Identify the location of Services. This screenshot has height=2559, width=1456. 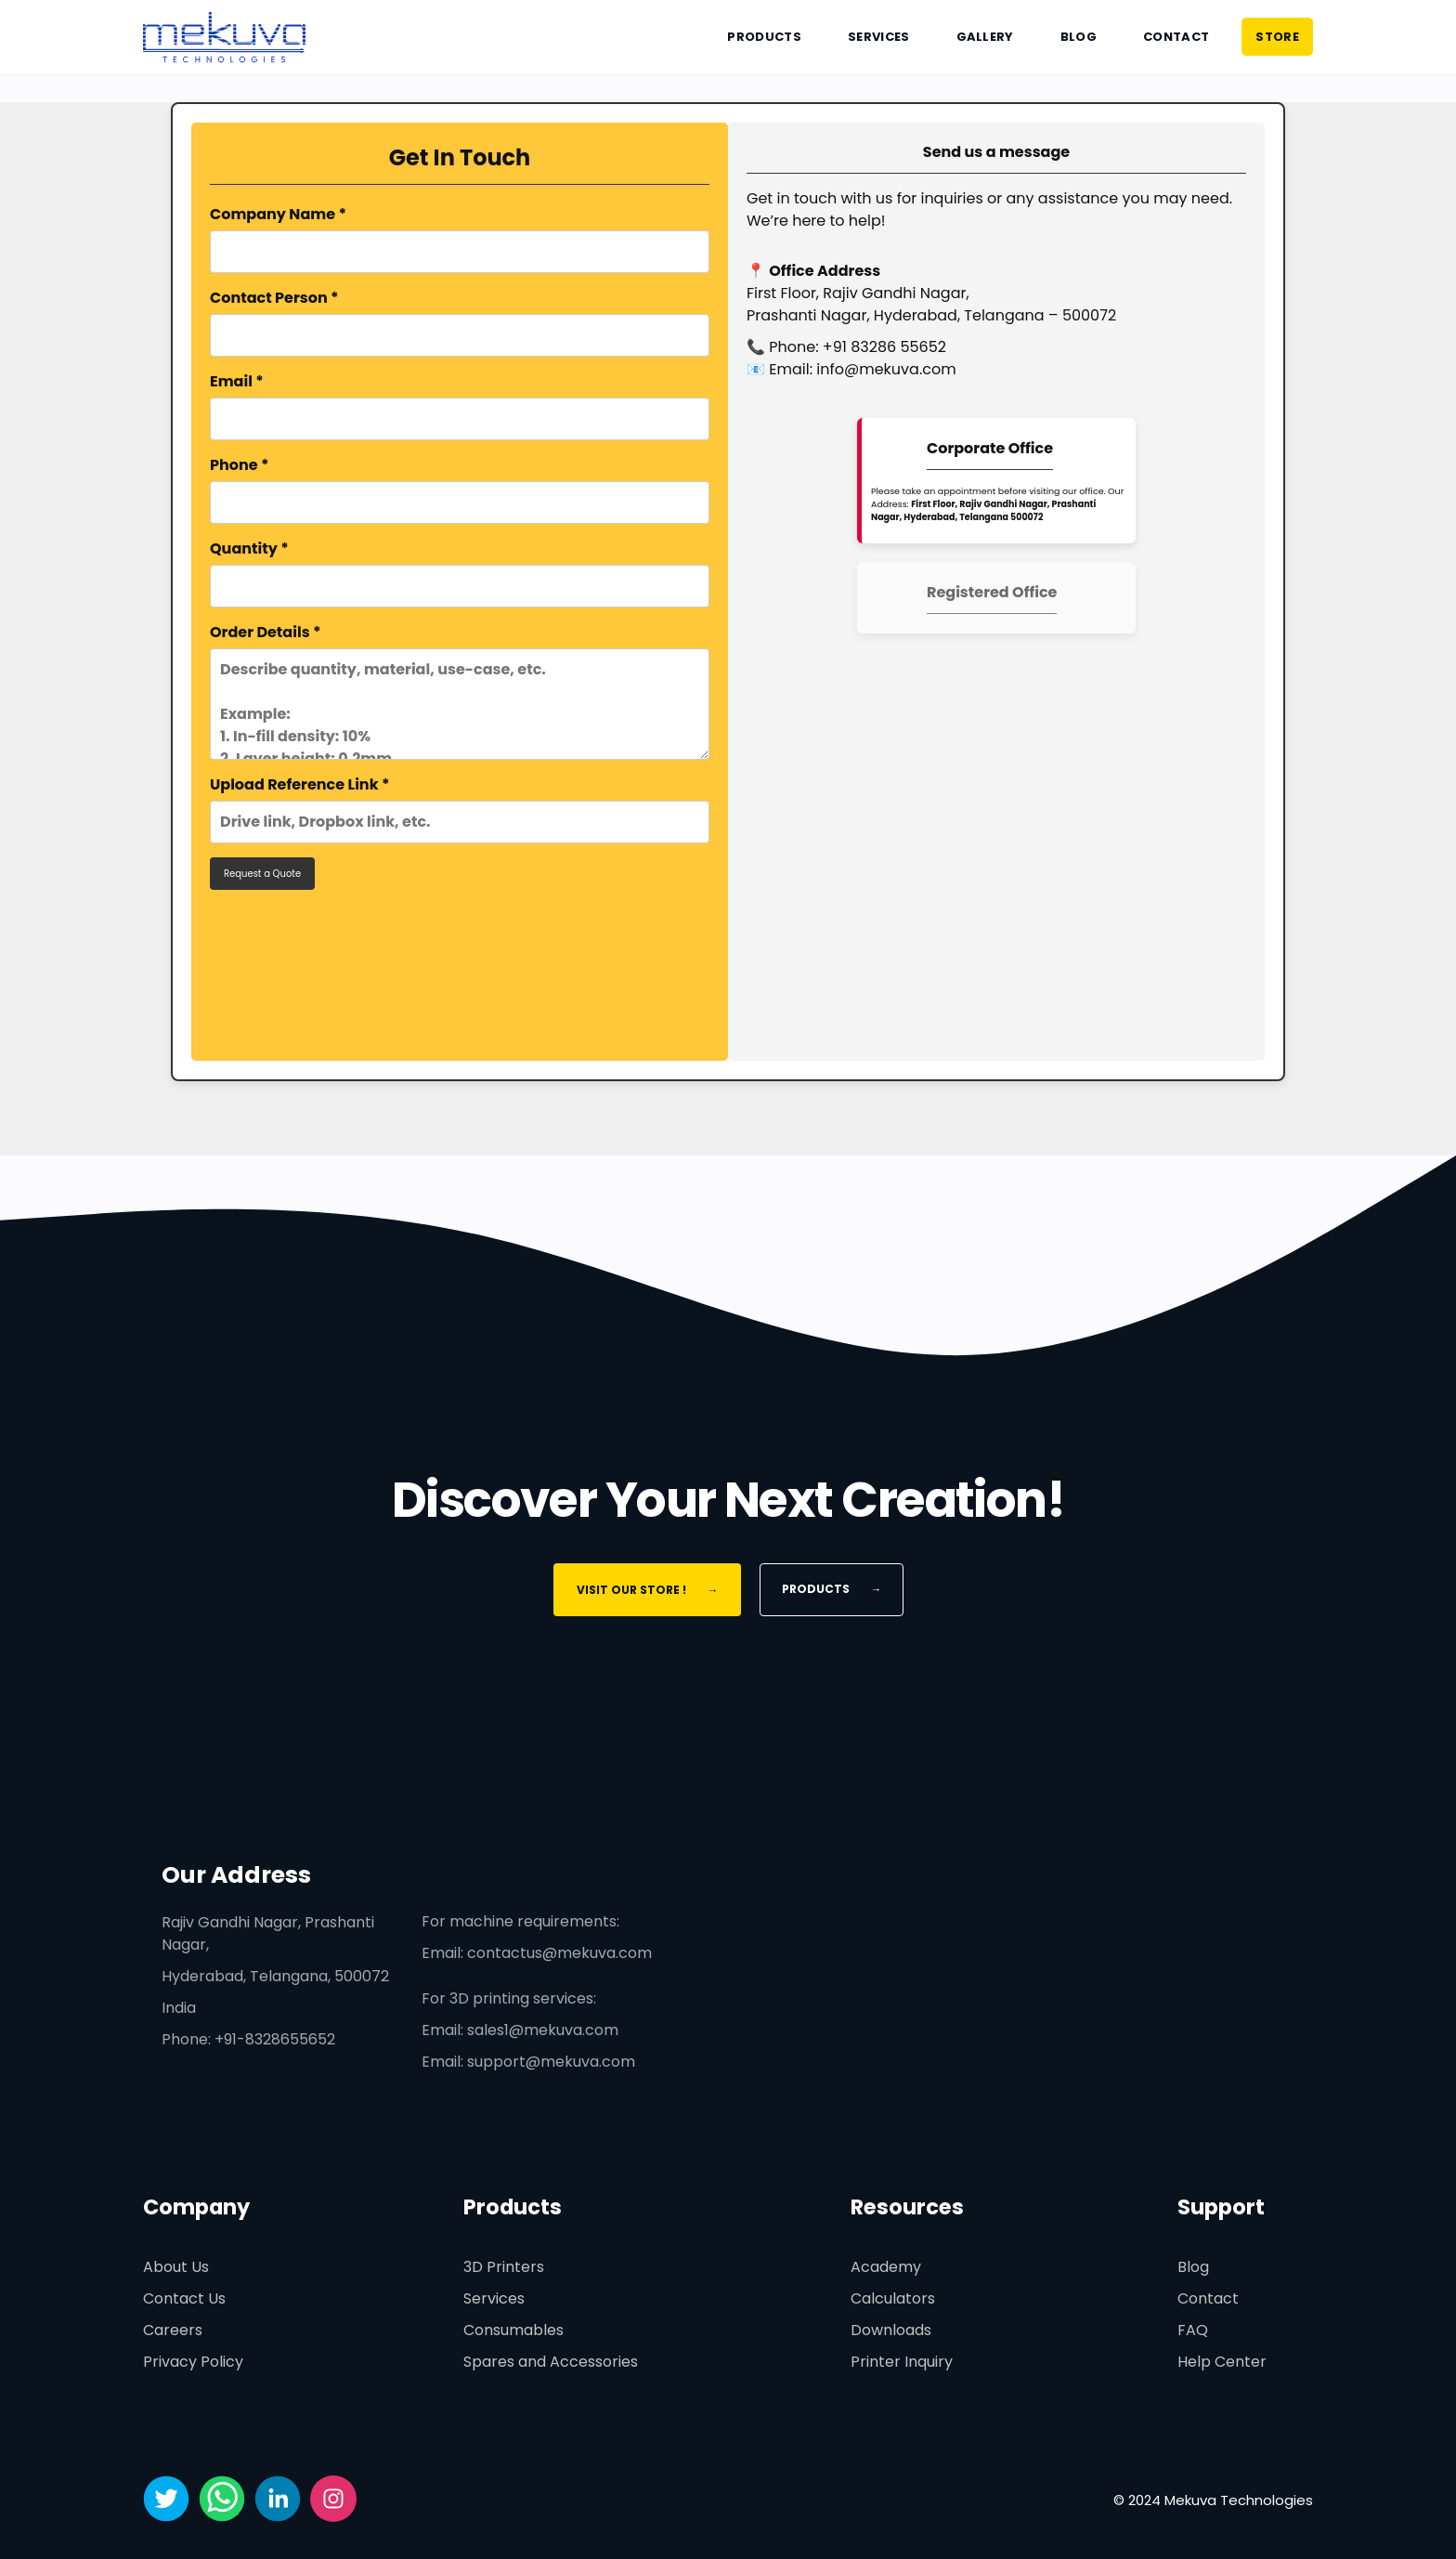
(879, 37).